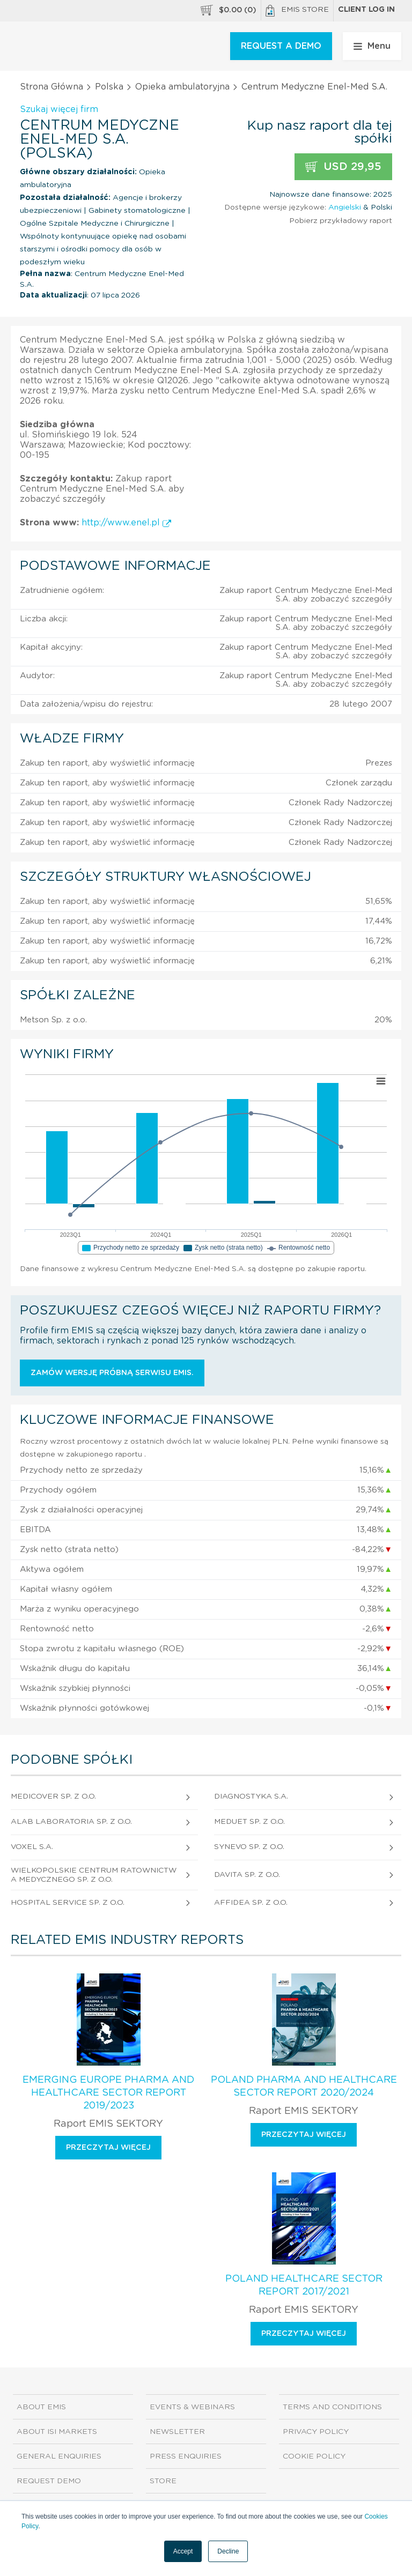 This screenshot has width=412, height=2576. What do you see at coordinates (108, 2147) in the screenshot?
I see `Przeczytaj więcej` at bounding box center [108, 2147].